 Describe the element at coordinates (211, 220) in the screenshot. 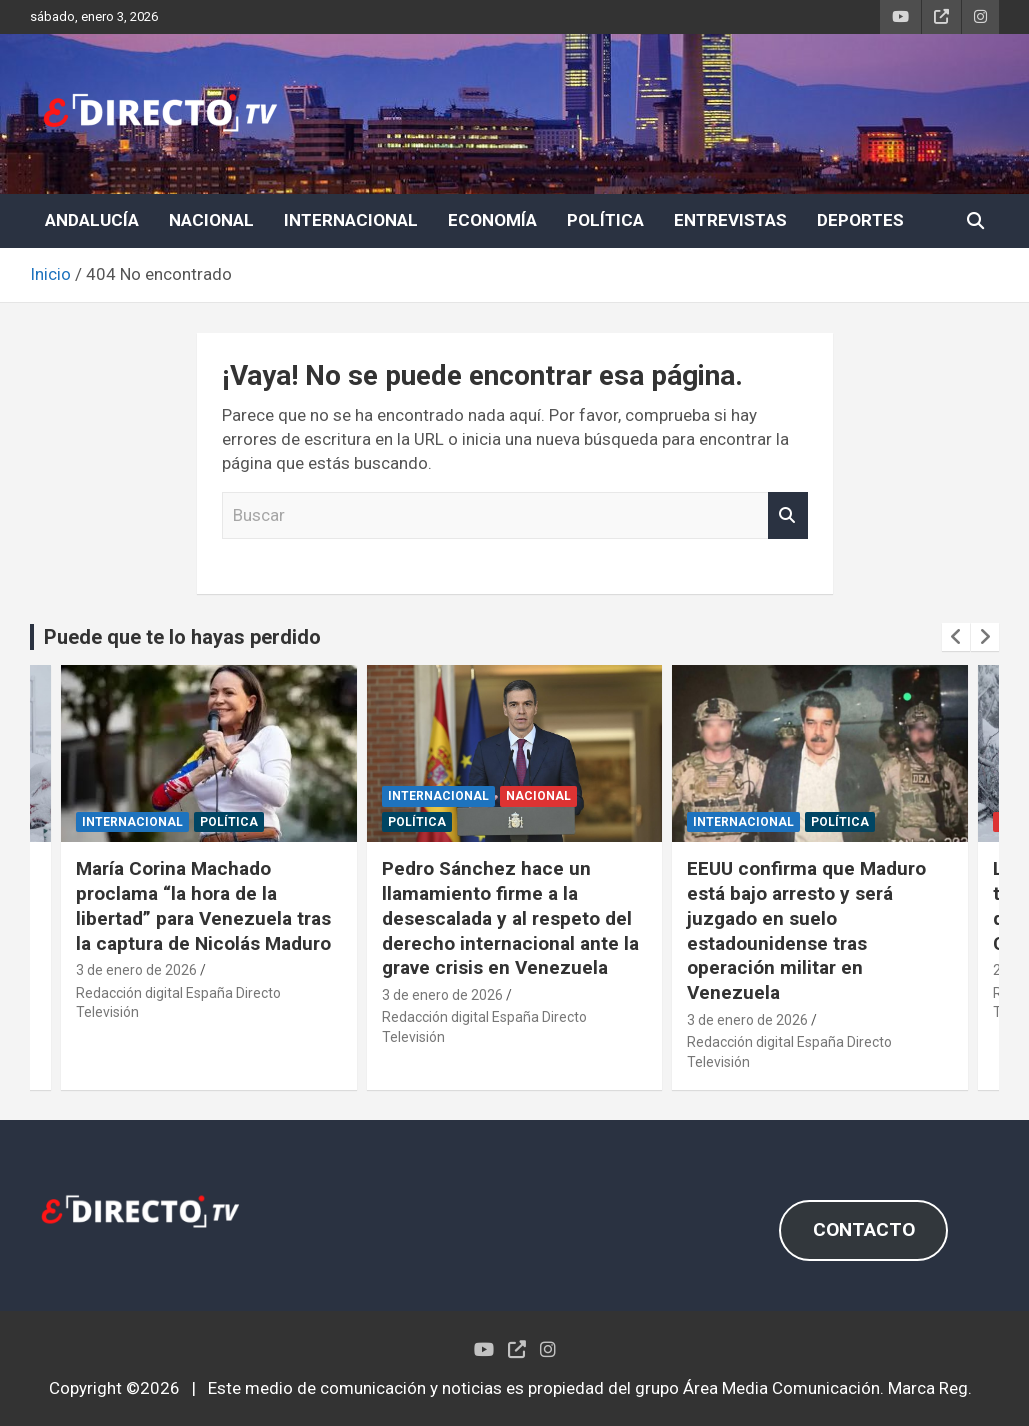

I see `NACIONAL` at that location.